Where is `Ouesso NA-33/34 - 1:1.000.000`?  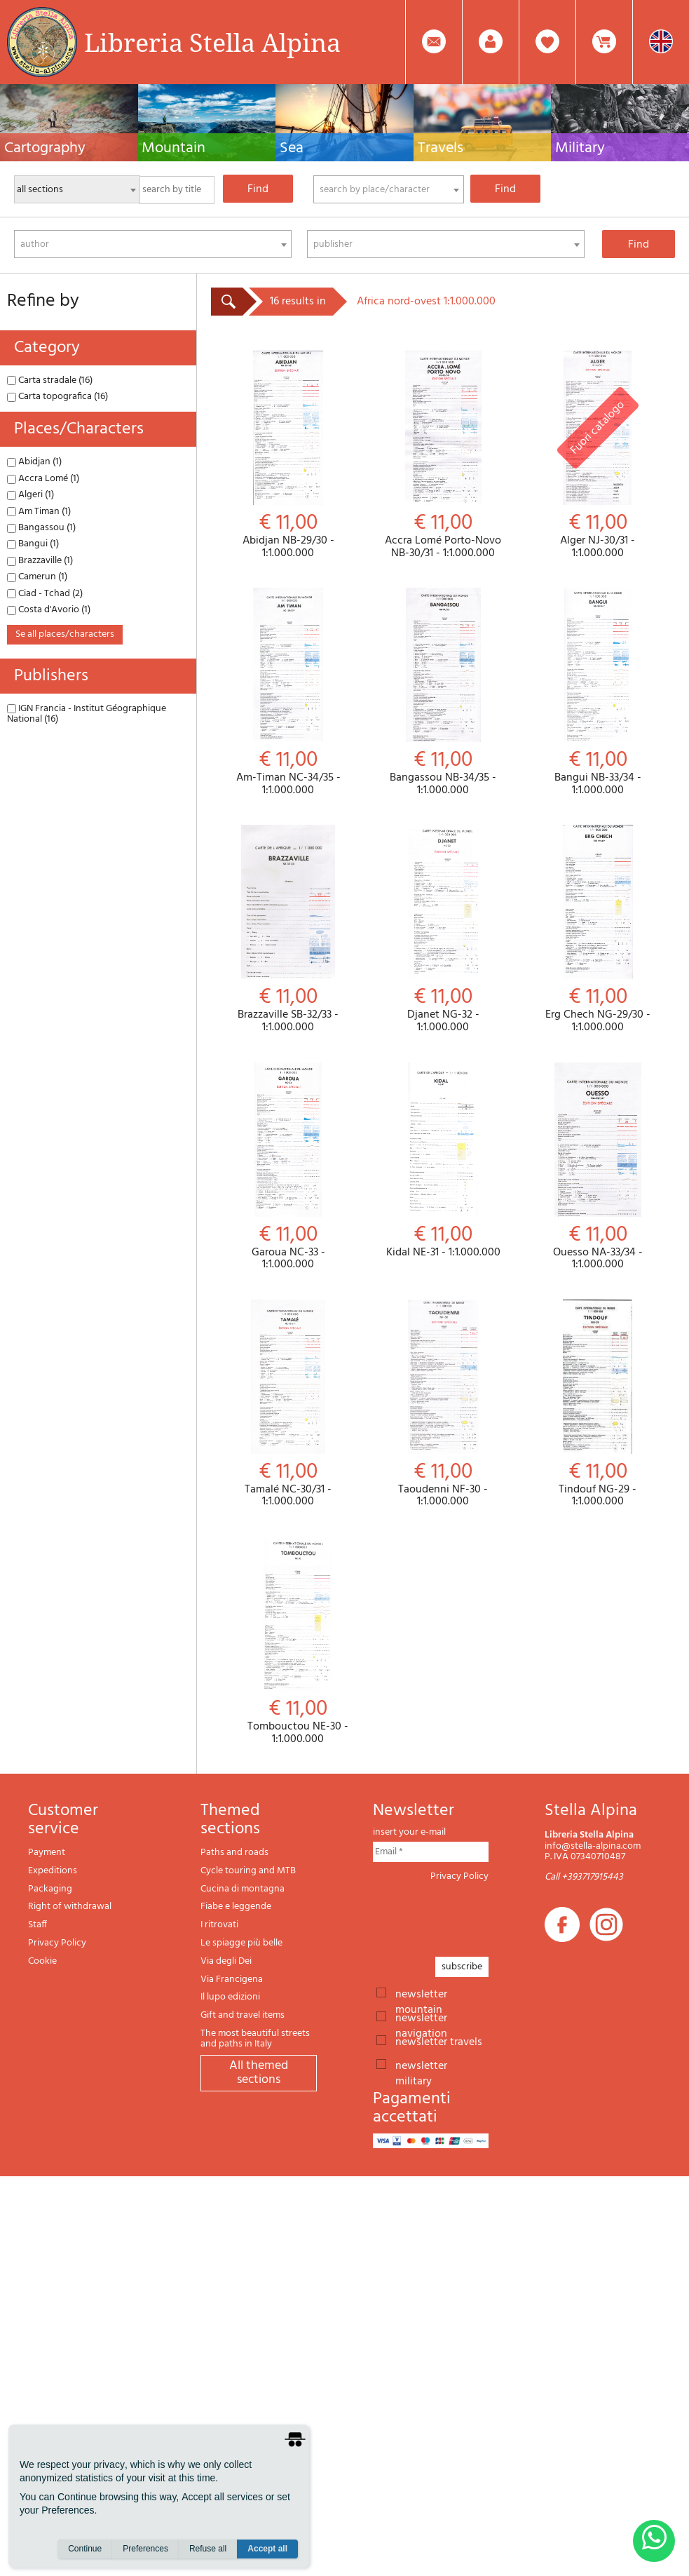 Ouesso NA-33/34 - 1:1.000.000 is located at coordinates (597, 1167).